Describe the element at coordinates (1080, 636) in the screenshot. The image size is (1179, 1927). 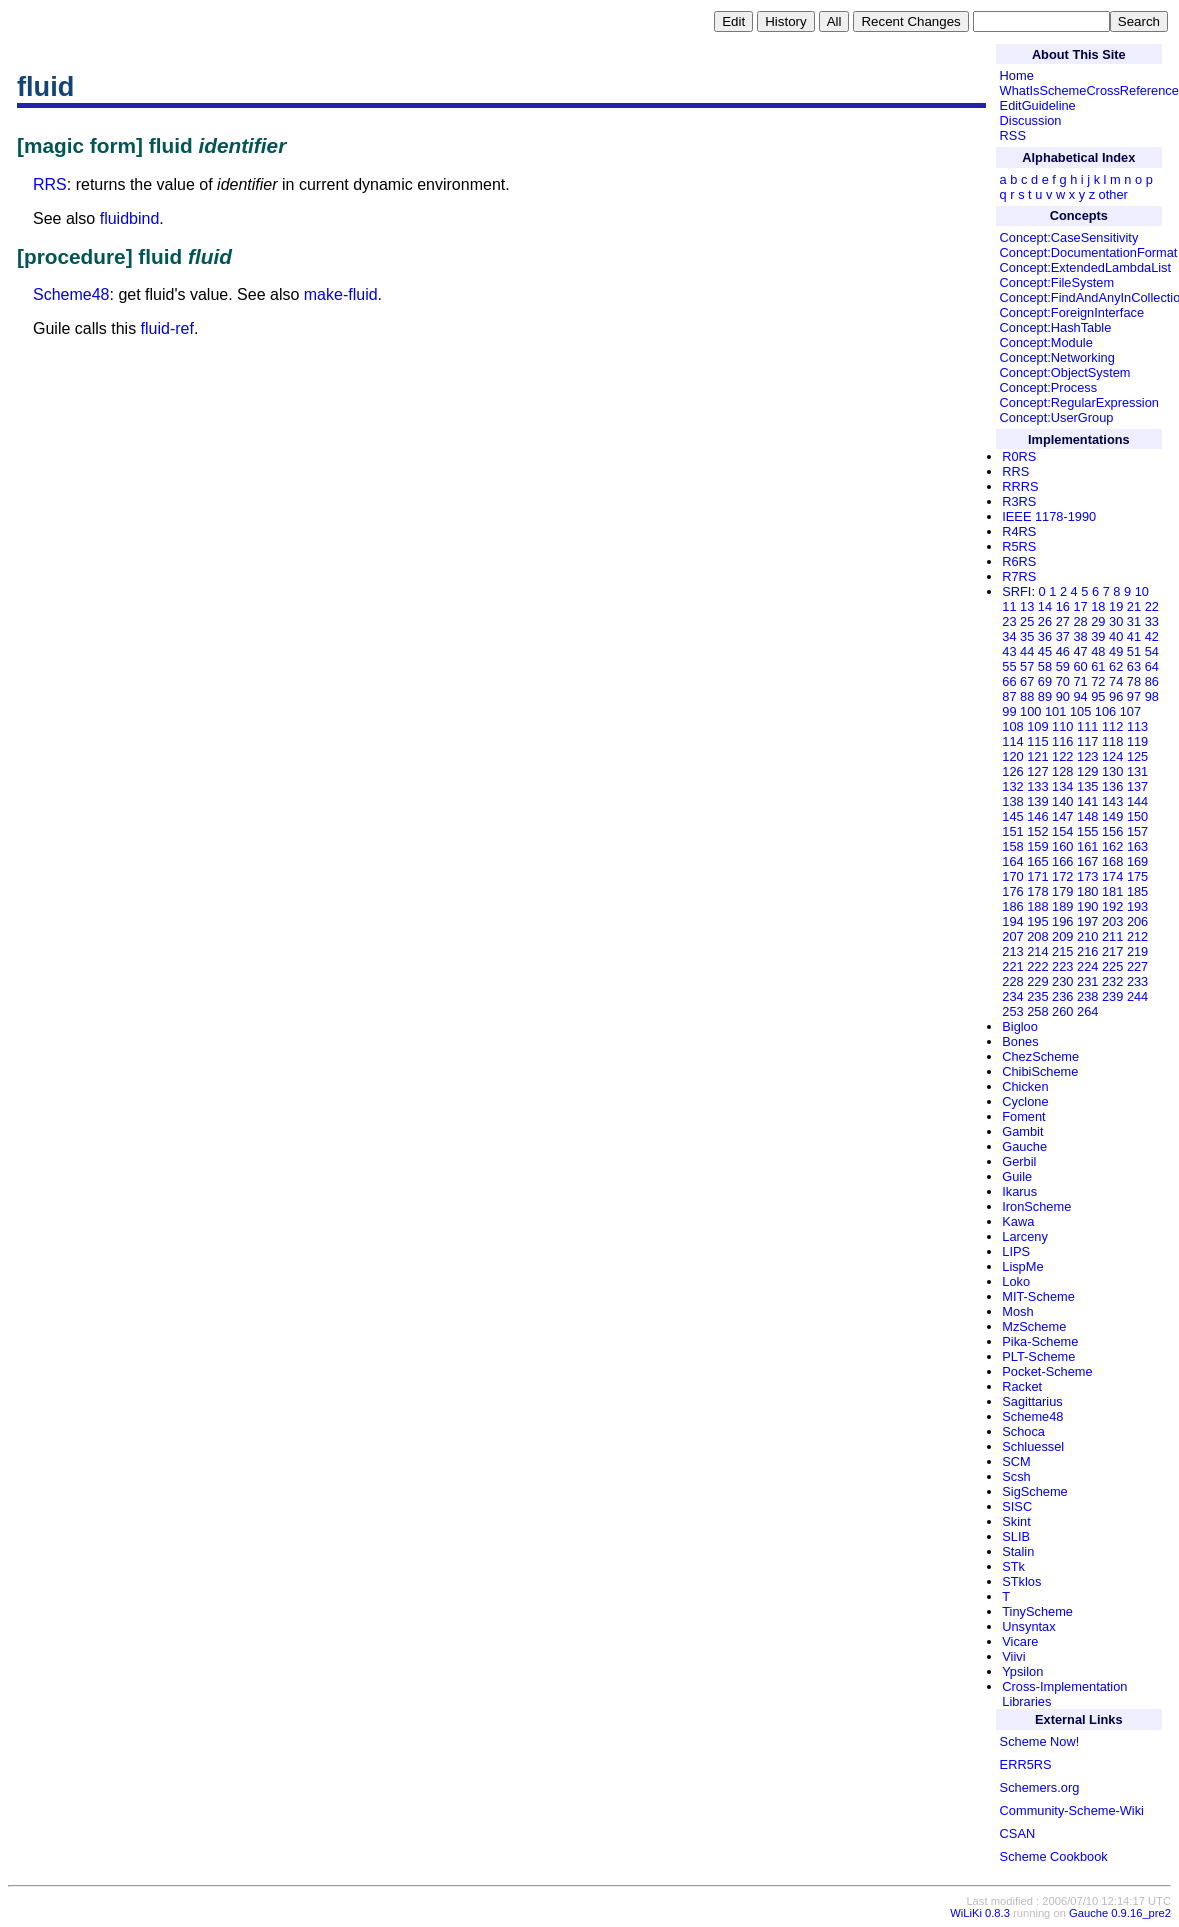
I see `38` at that location.